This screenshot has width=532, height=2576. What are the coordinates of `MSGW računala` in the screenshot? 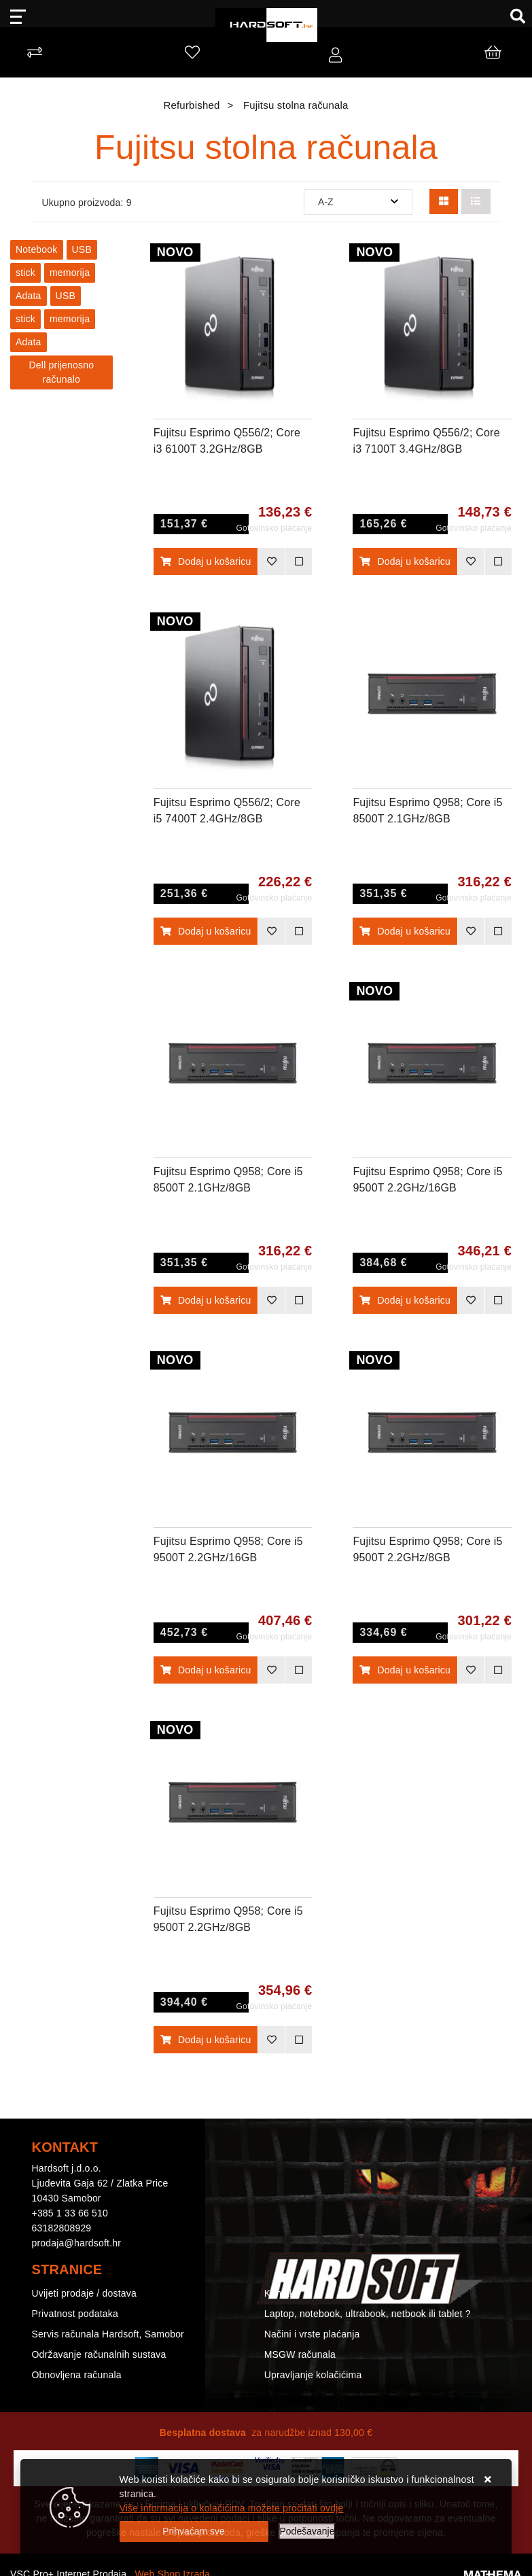 It's located at (300, 2354).